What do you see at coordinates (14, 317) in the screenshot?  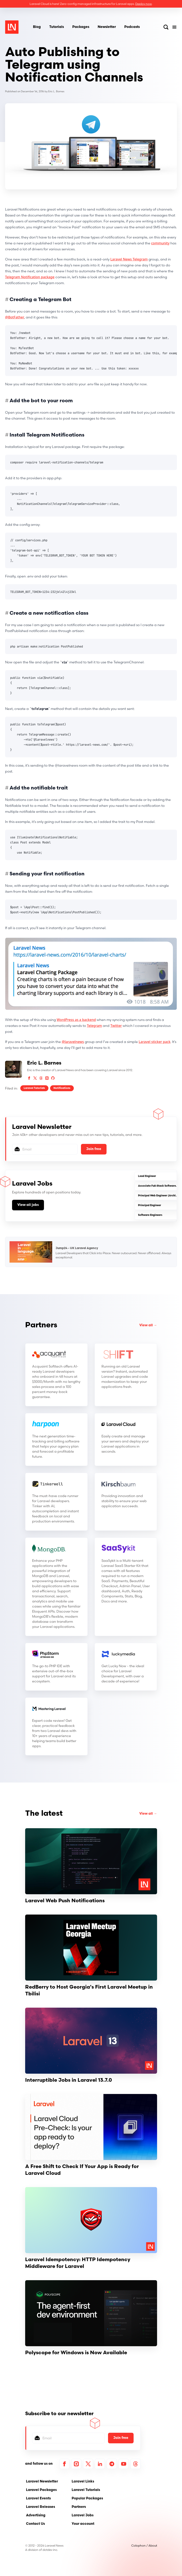 I see `@BotFather` at bounding box center [14, 317].